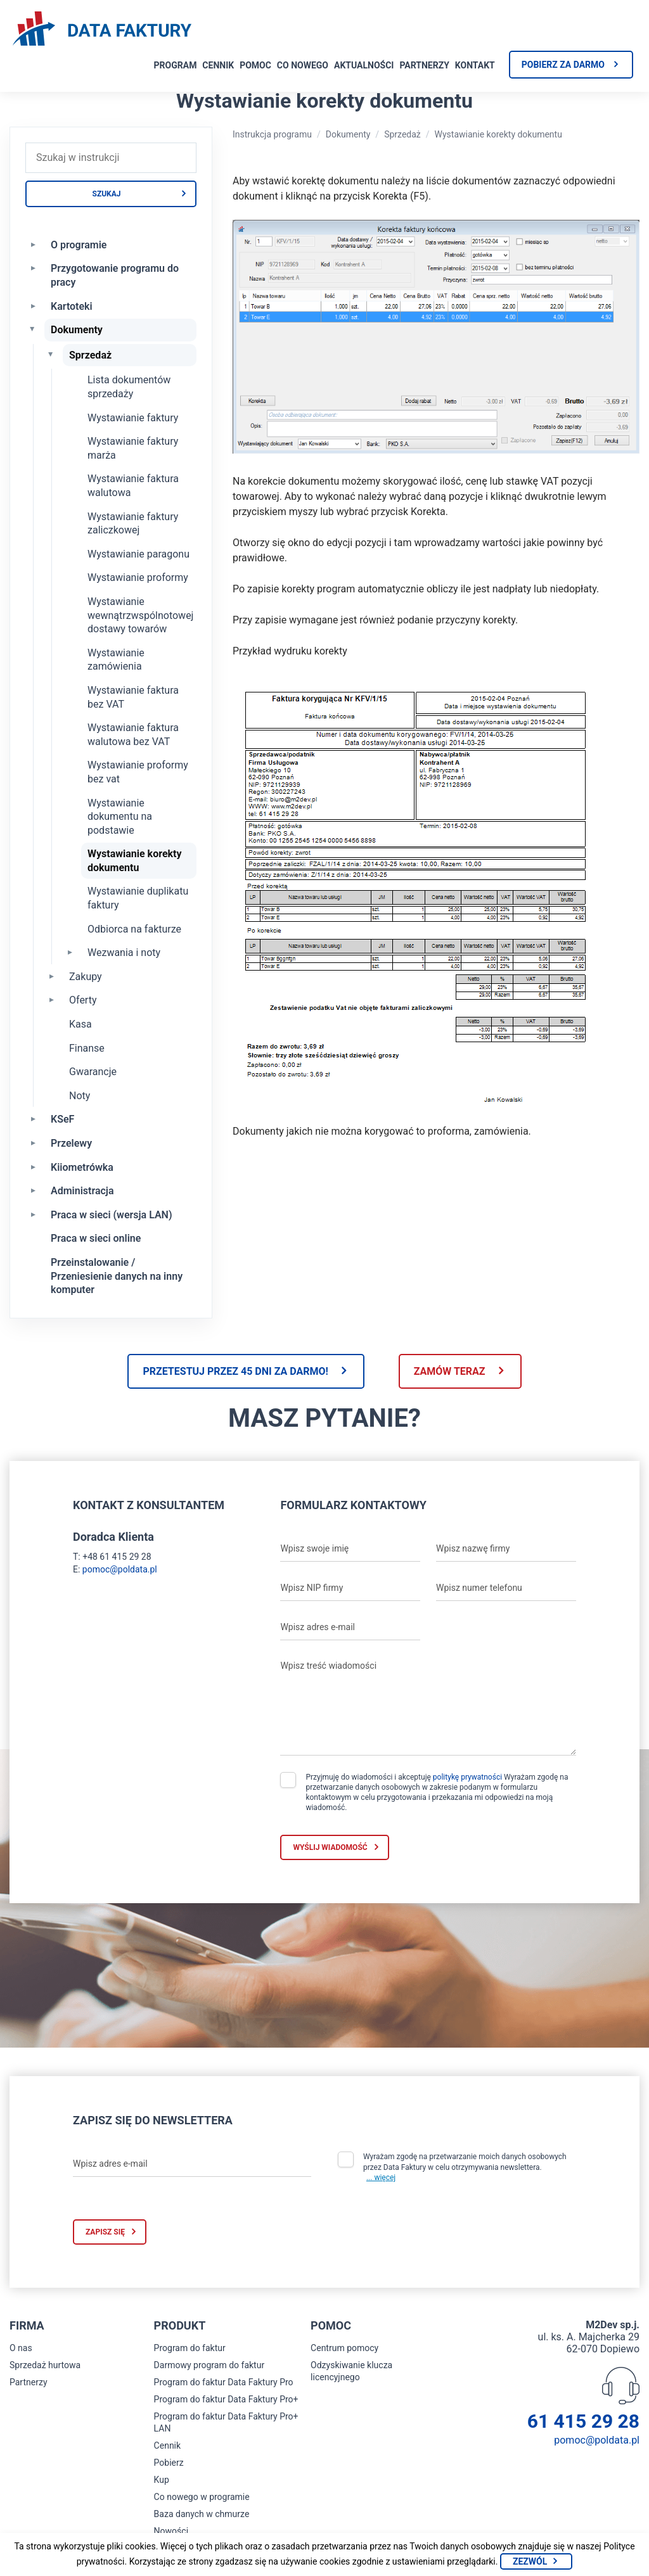 The image size is (649, 2576). What do you see at coordinates (107, 193) in the screenshot?
I see `Szukaj` at bounding box center [107, 193].